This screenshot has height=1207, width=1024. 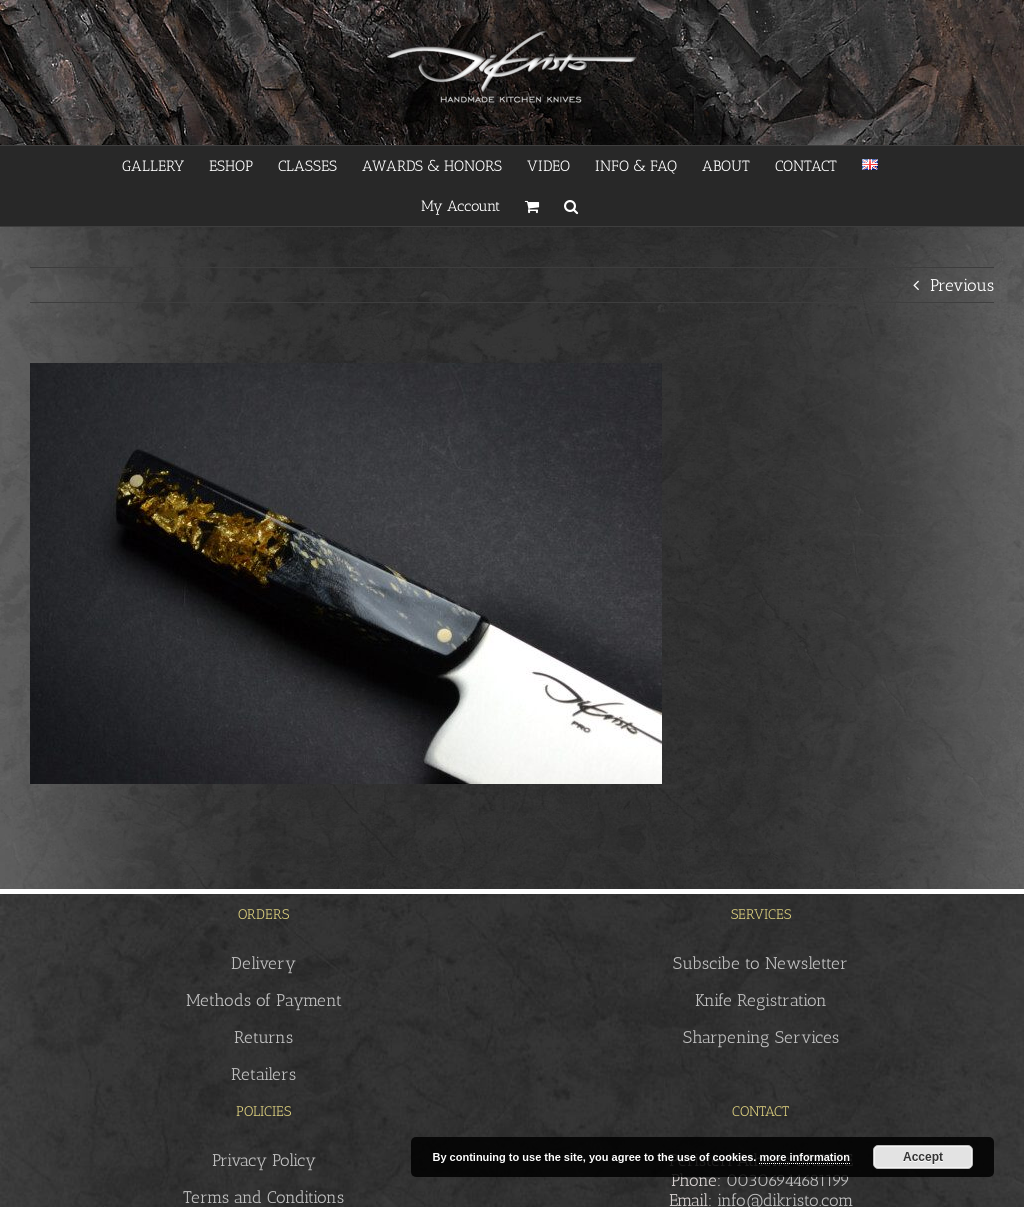 I want to click on Methods of Payment, so click(x=264, y=1000).